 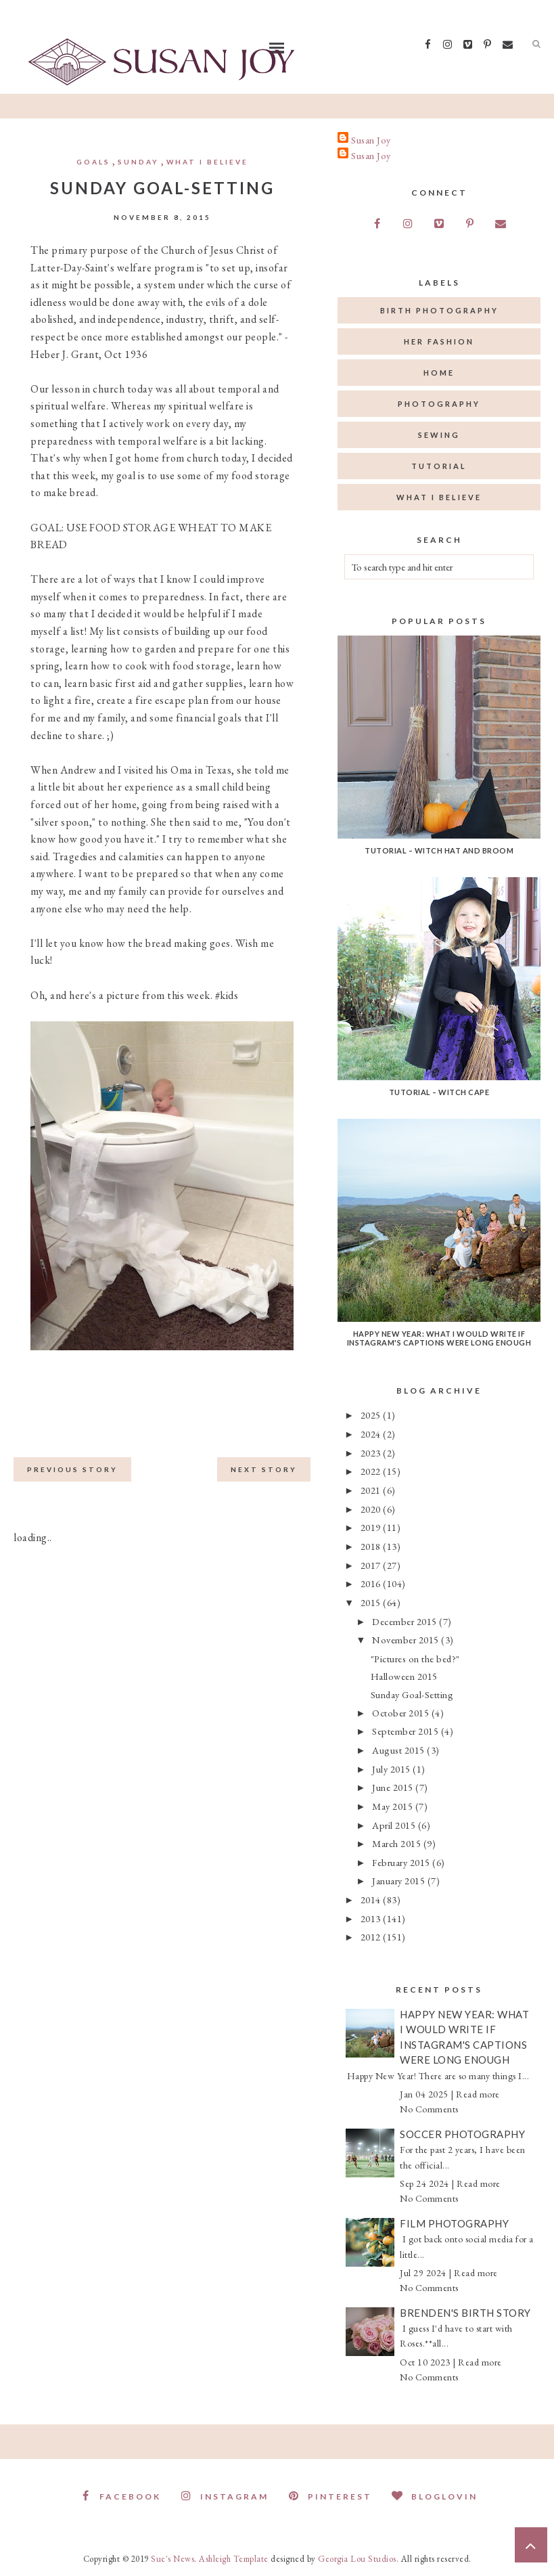 I want to click on Soccer Photography, so click(x=462, y=2134).